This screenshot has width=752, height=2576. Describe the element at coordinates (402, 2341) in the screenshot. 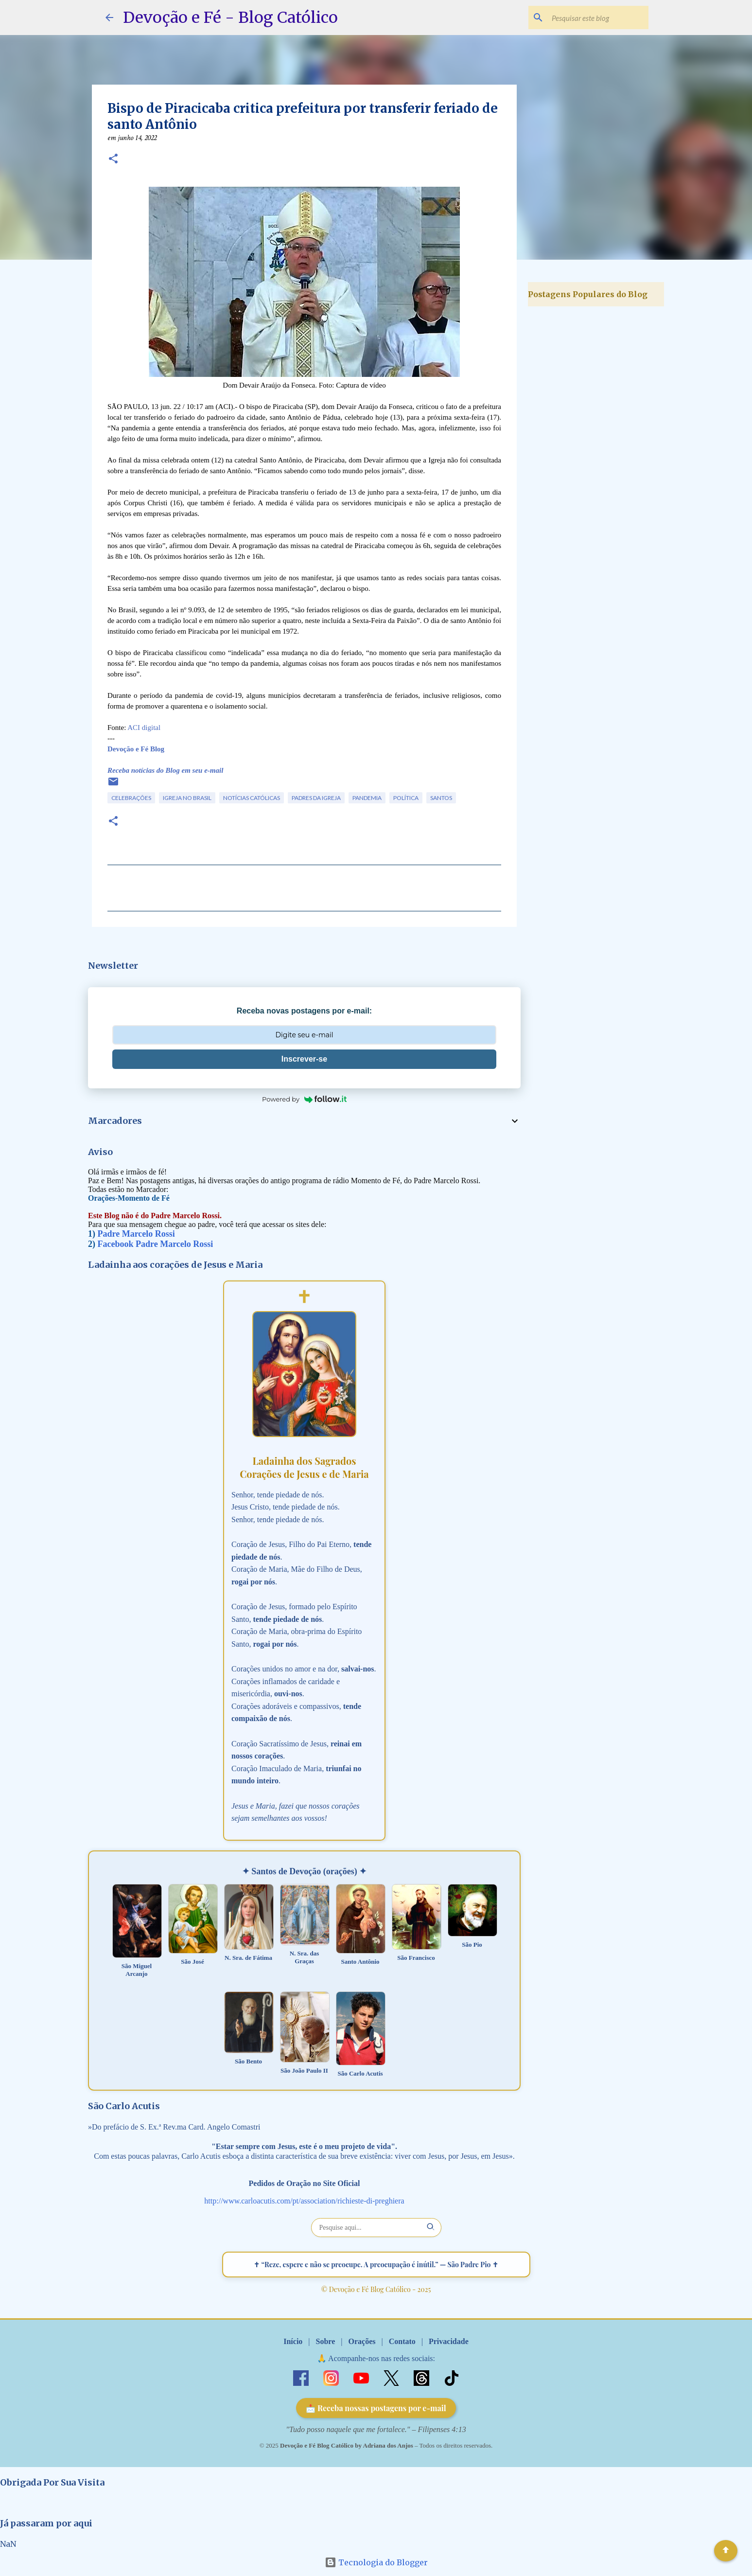

I see `Contato` at that location.